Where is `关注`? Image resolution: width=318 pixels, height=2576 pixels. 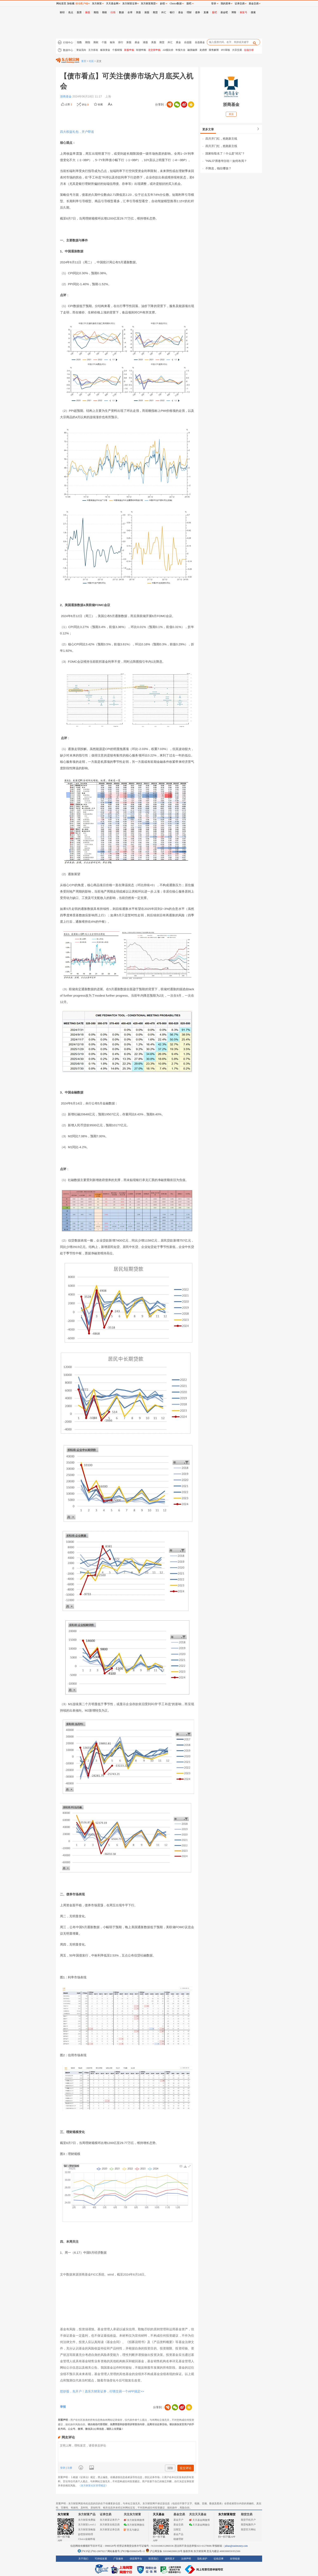 关注 is located at coordinates (231, 114).